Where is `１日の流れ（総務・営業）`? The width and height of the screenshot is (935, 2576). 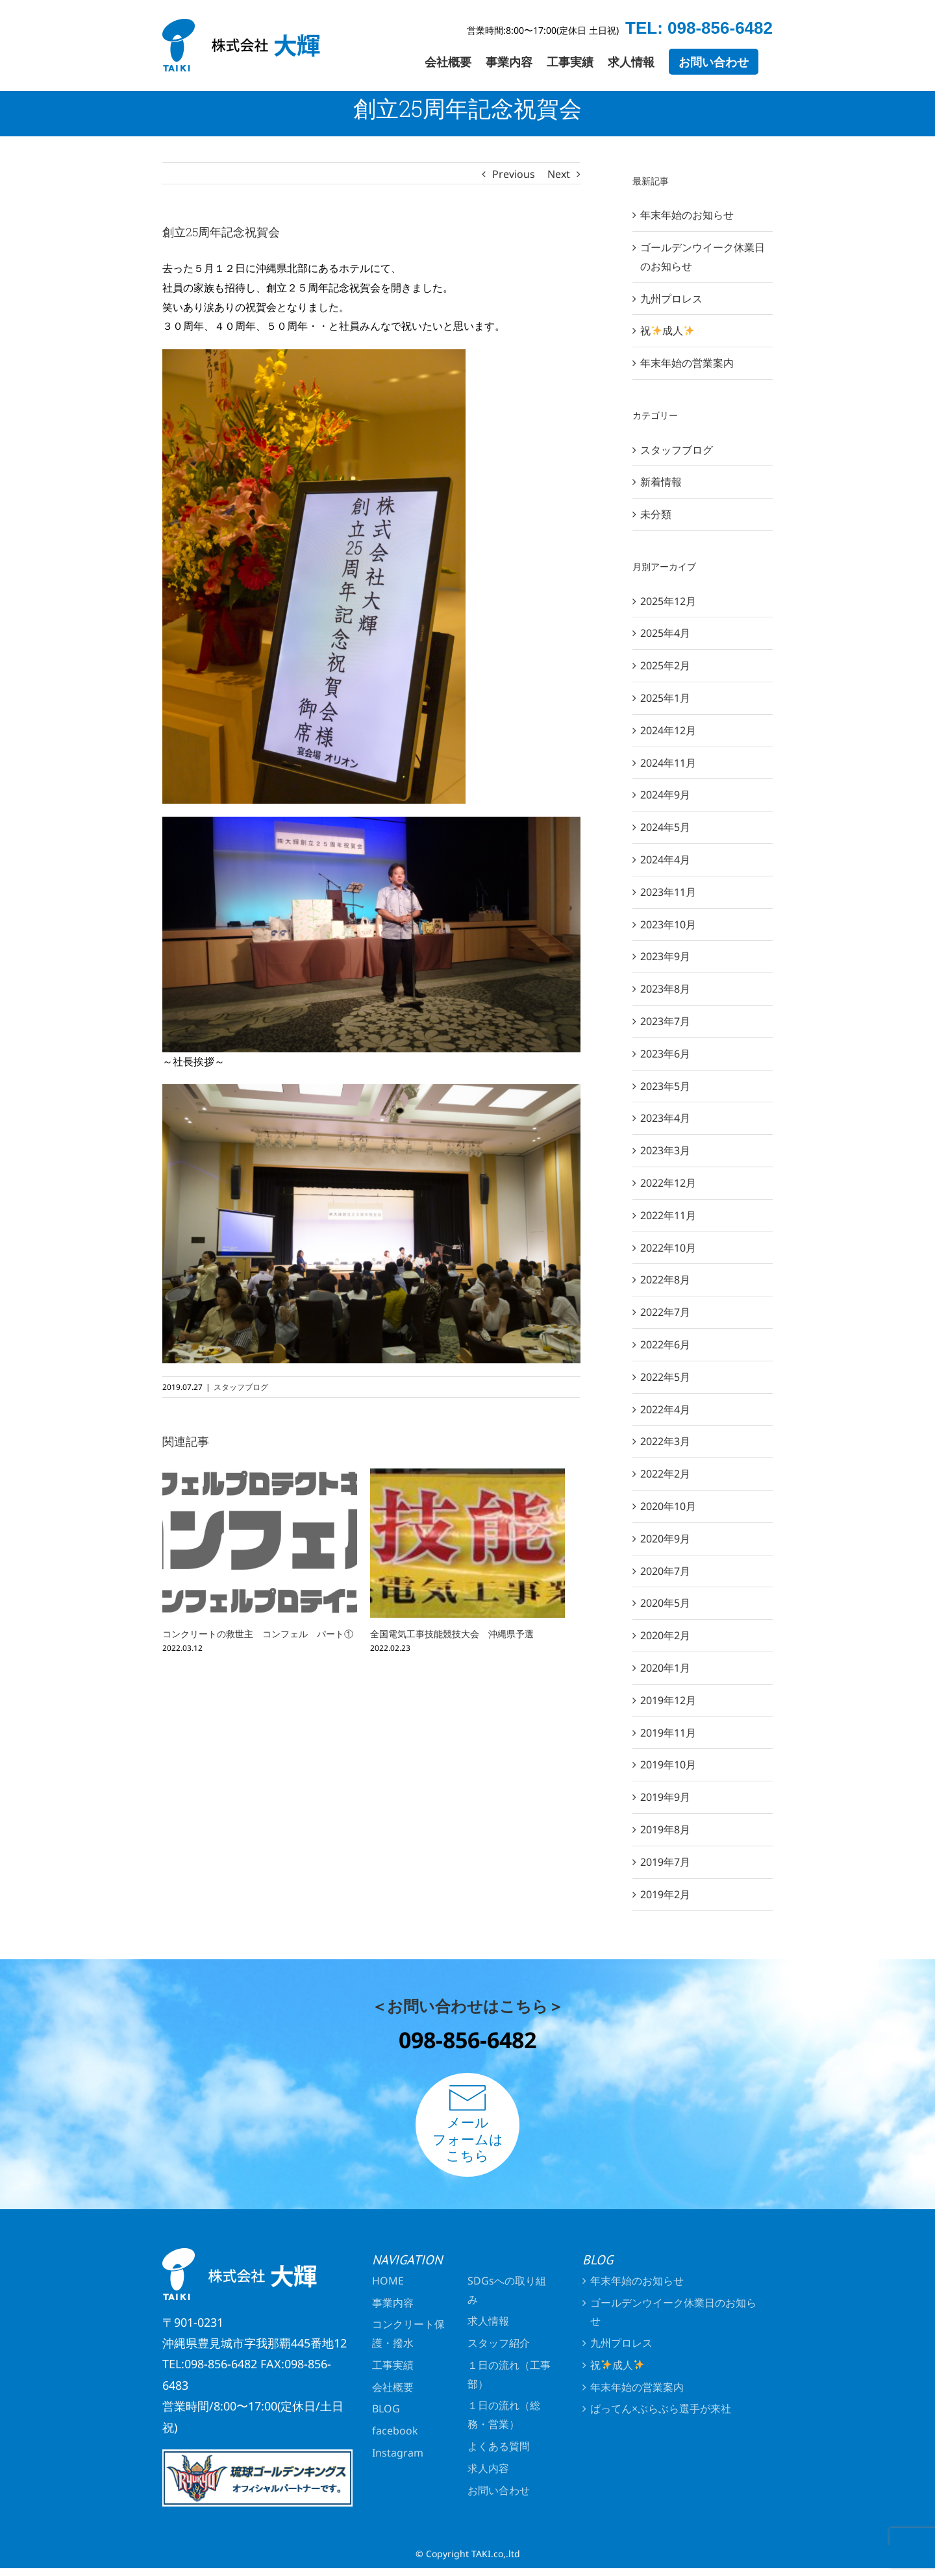 １日の流れ（総務・営業） is located at coordinates (504, 2414).